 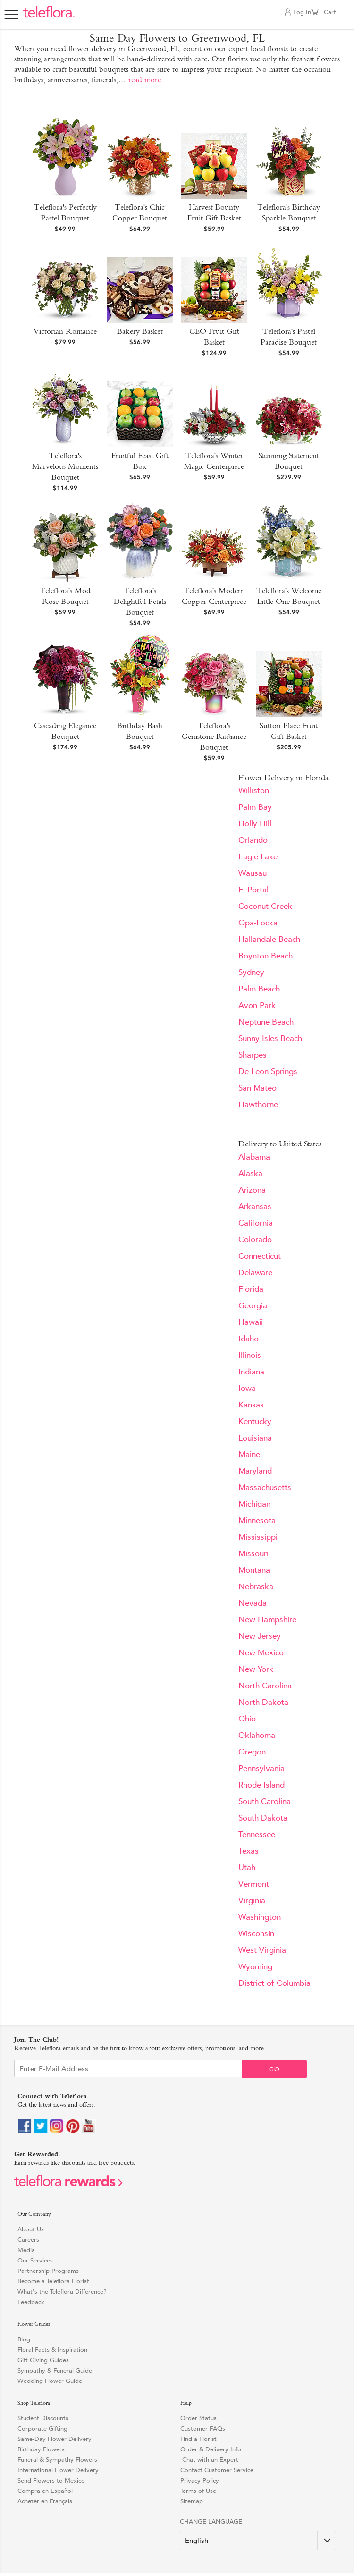 What do you see at coordinates (254, 1504) in the screenshot?
I see `Michigan` at bounding box center [254, 1504].